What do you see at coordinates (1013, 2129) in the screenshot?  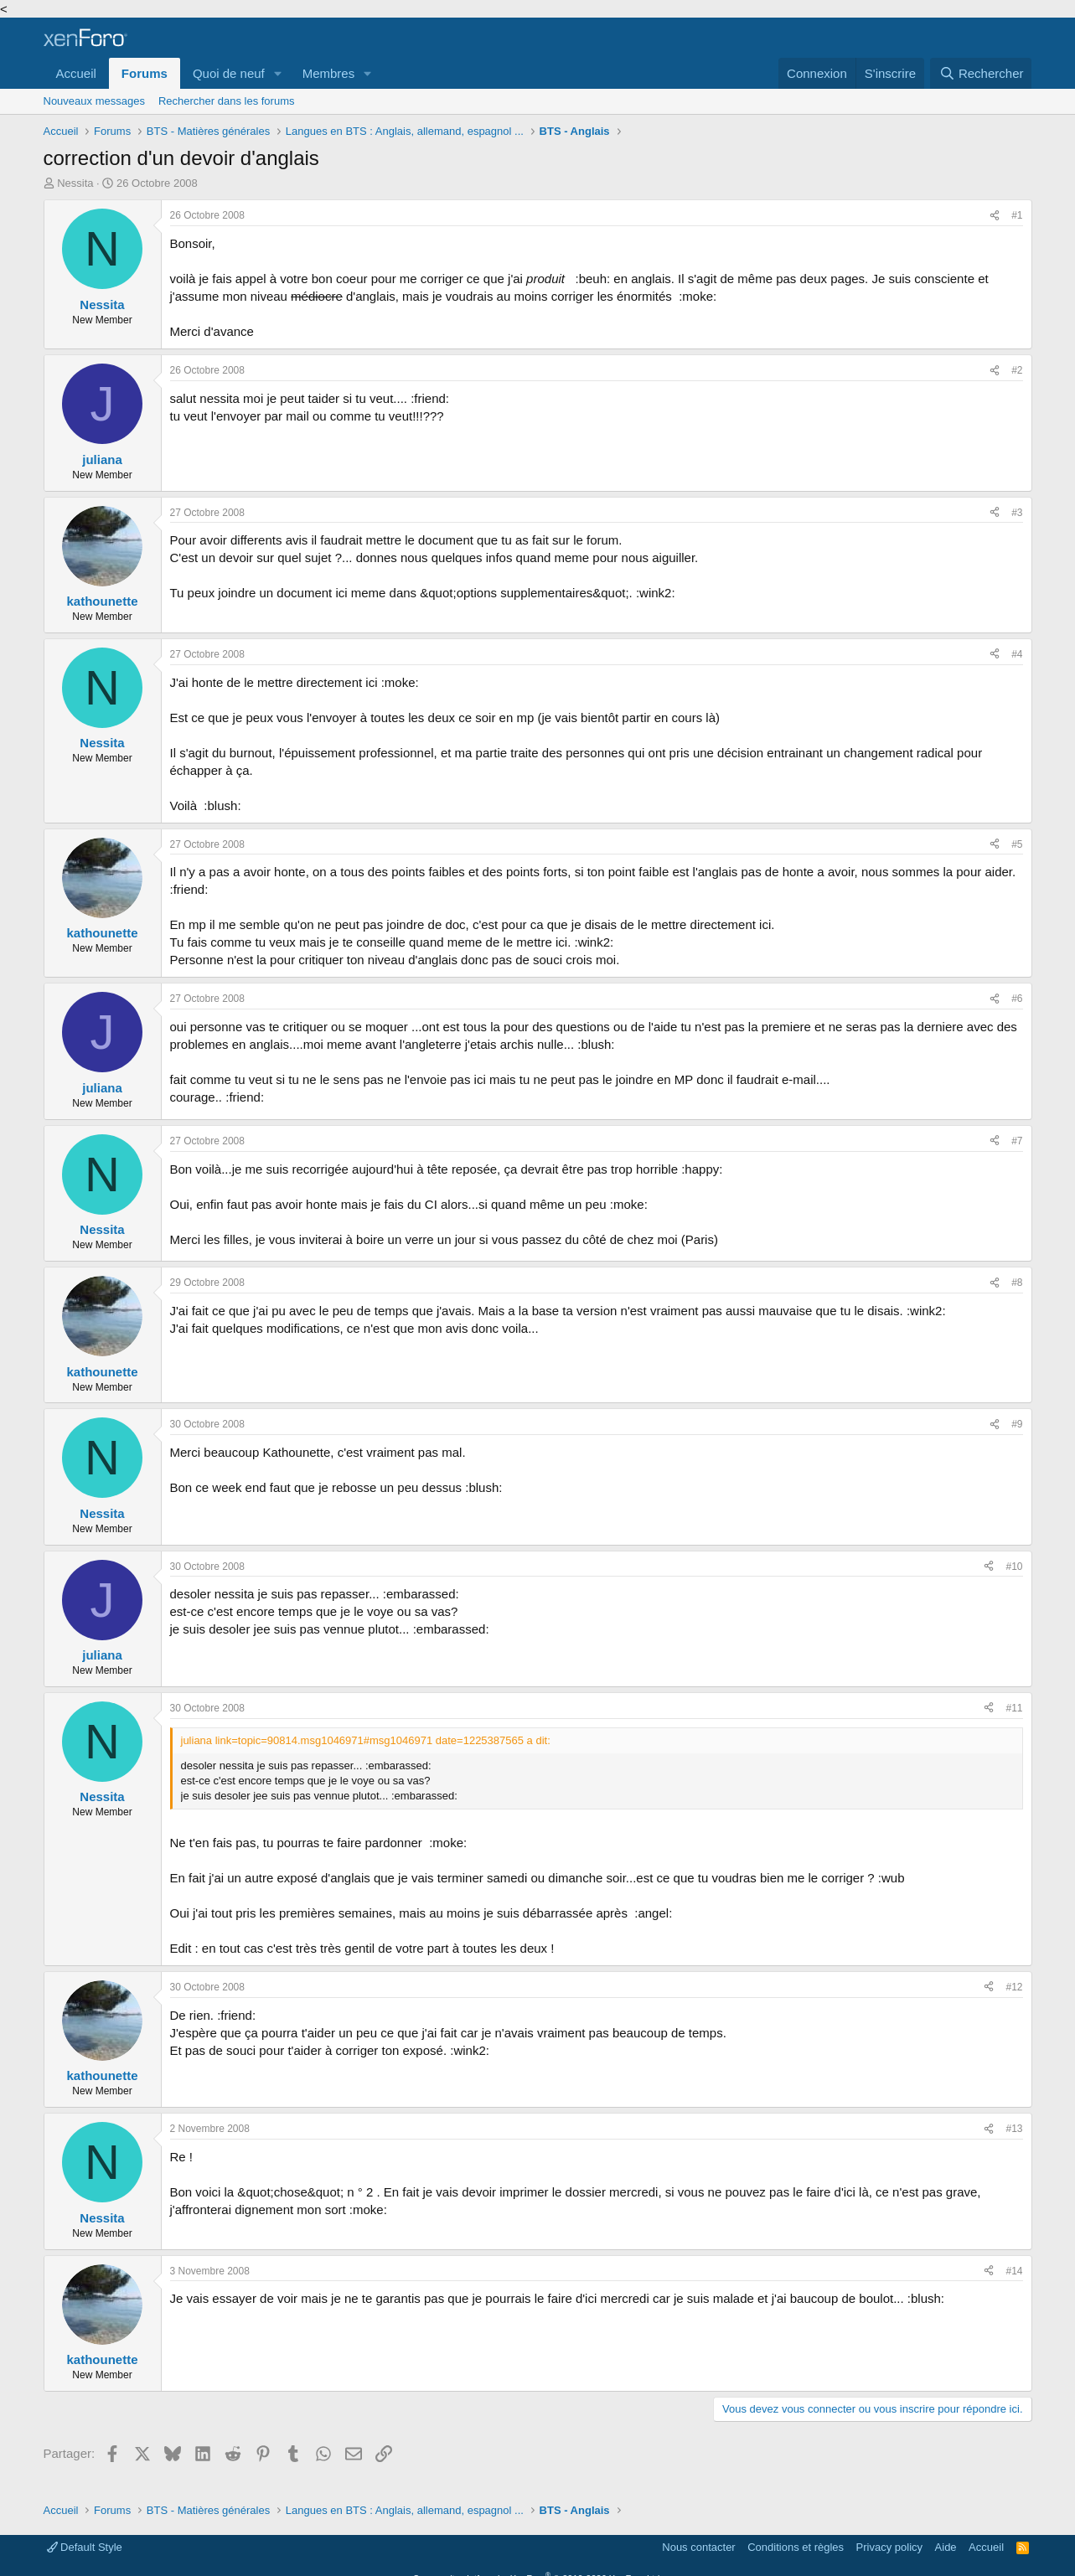 I see `#13` at bounding box center [1013, 2129].